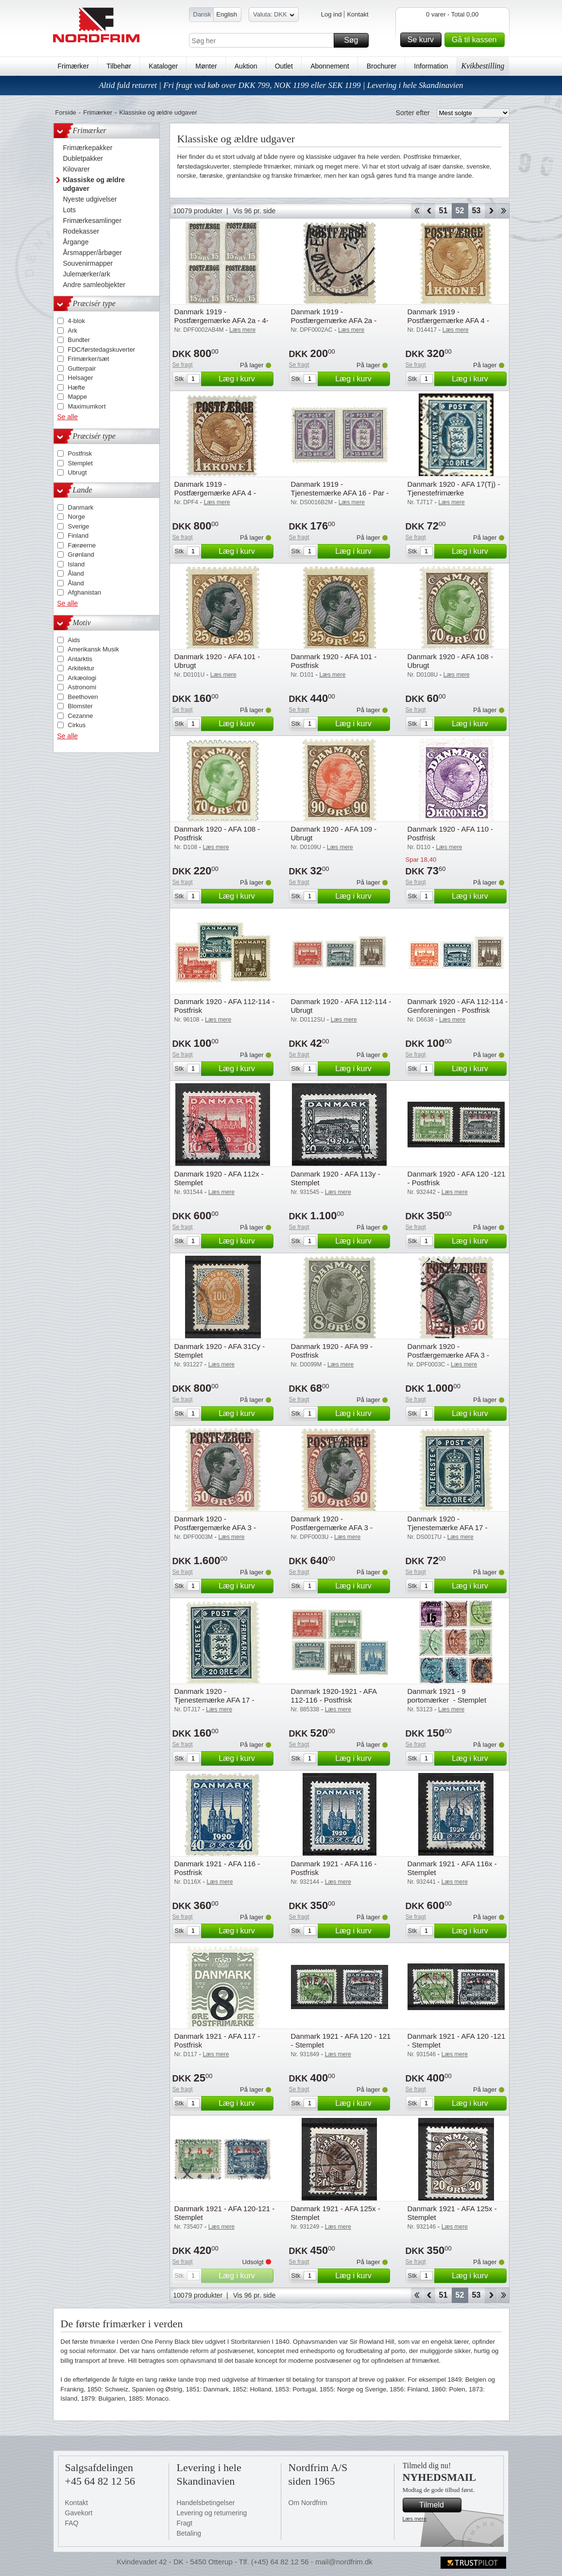 The width and height of the screenshot is (562, 2576). Describe the element at coordinates (82, 687) in the screenshot. I see `Astronomi` at that location.